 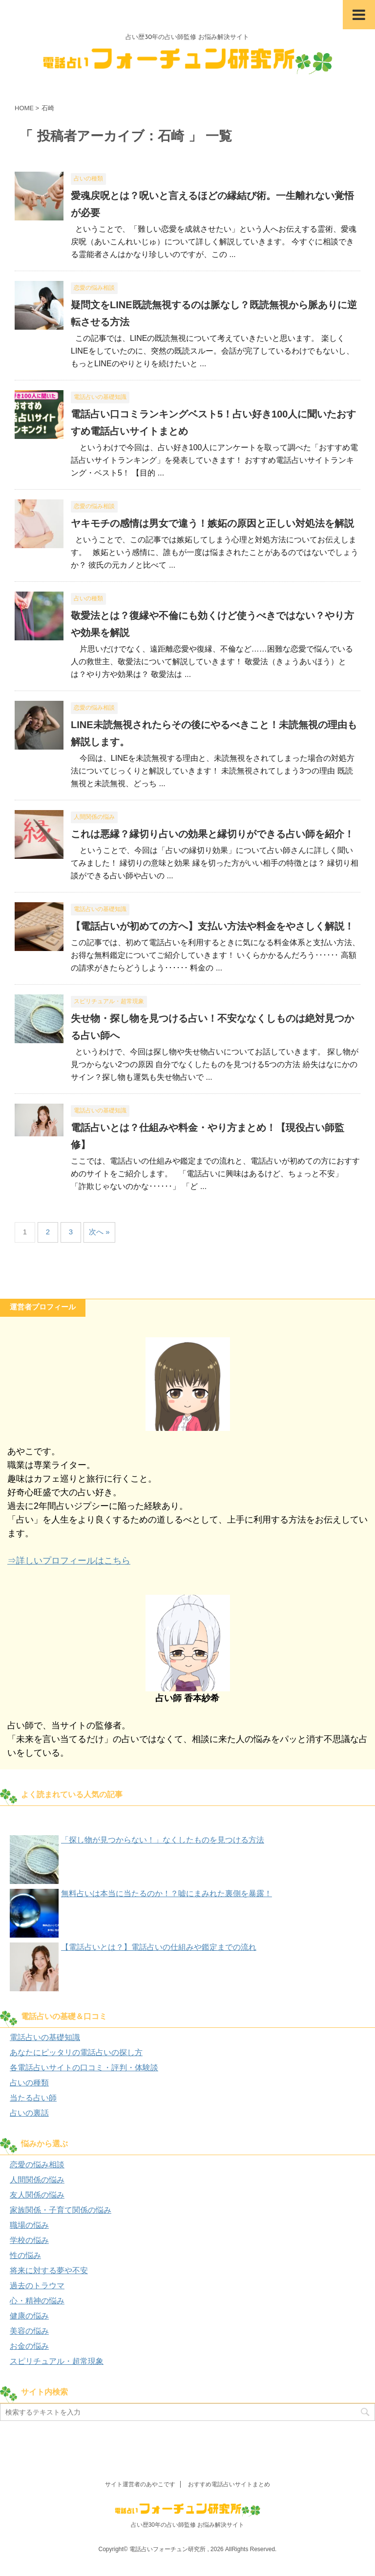 What do you see at coordinates (37, 2164) in the screenshot?
I see `恋愛の悩み相談` at bounding box center [37, 2164].